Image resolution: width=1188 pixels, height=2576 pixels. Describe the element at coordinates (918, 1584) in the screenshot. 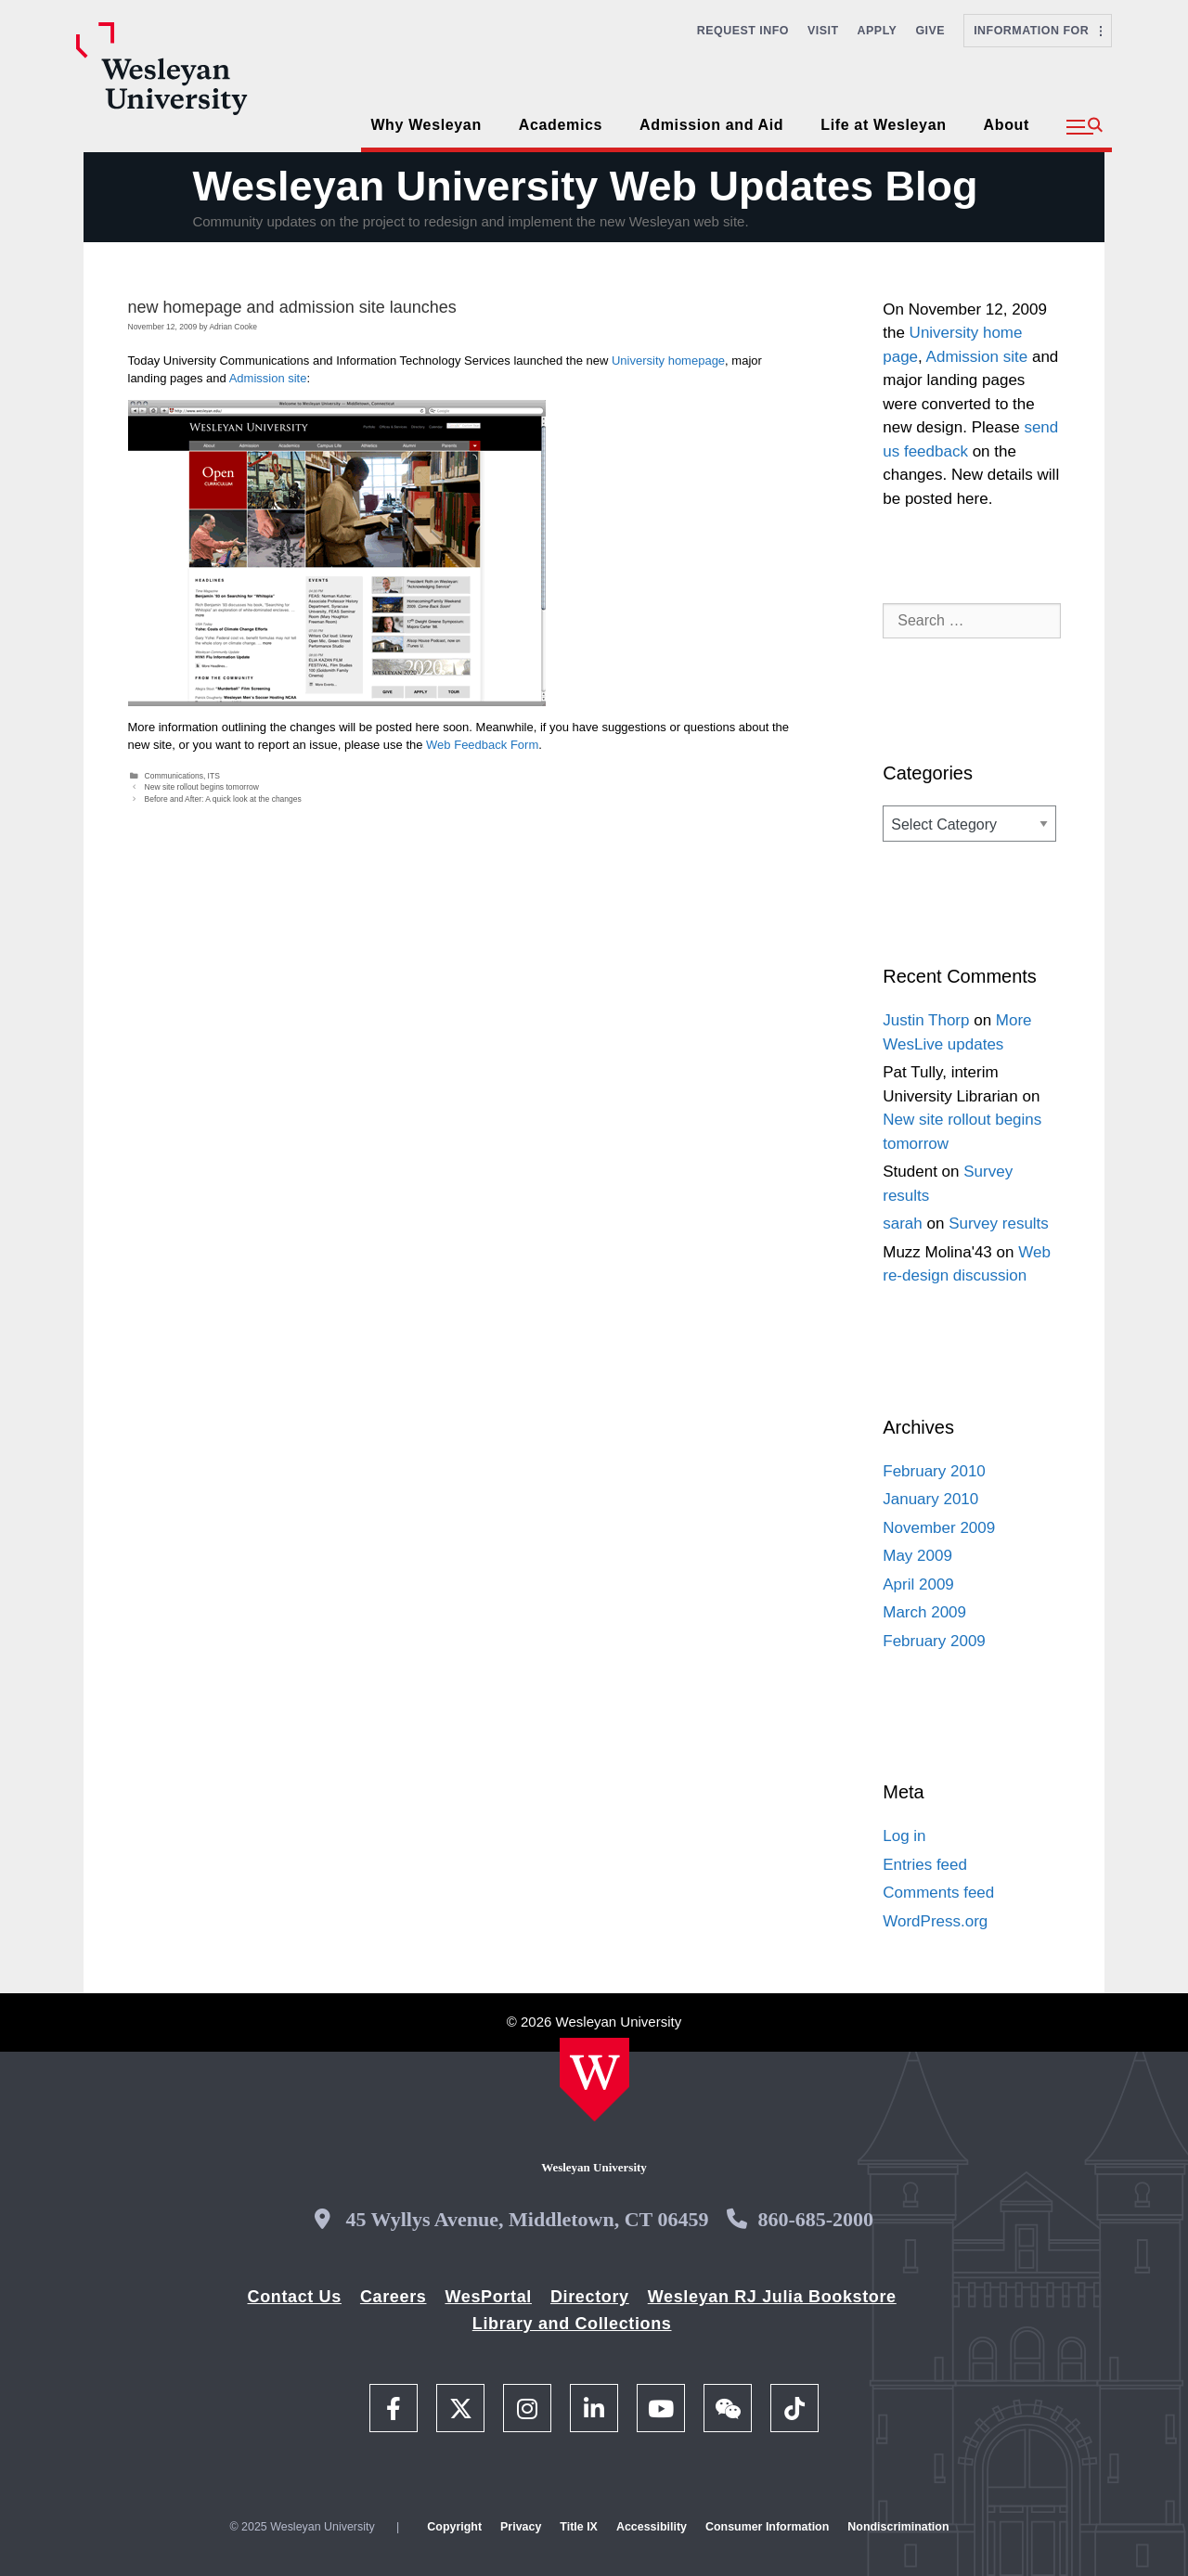

I see `April 2009` at that location.